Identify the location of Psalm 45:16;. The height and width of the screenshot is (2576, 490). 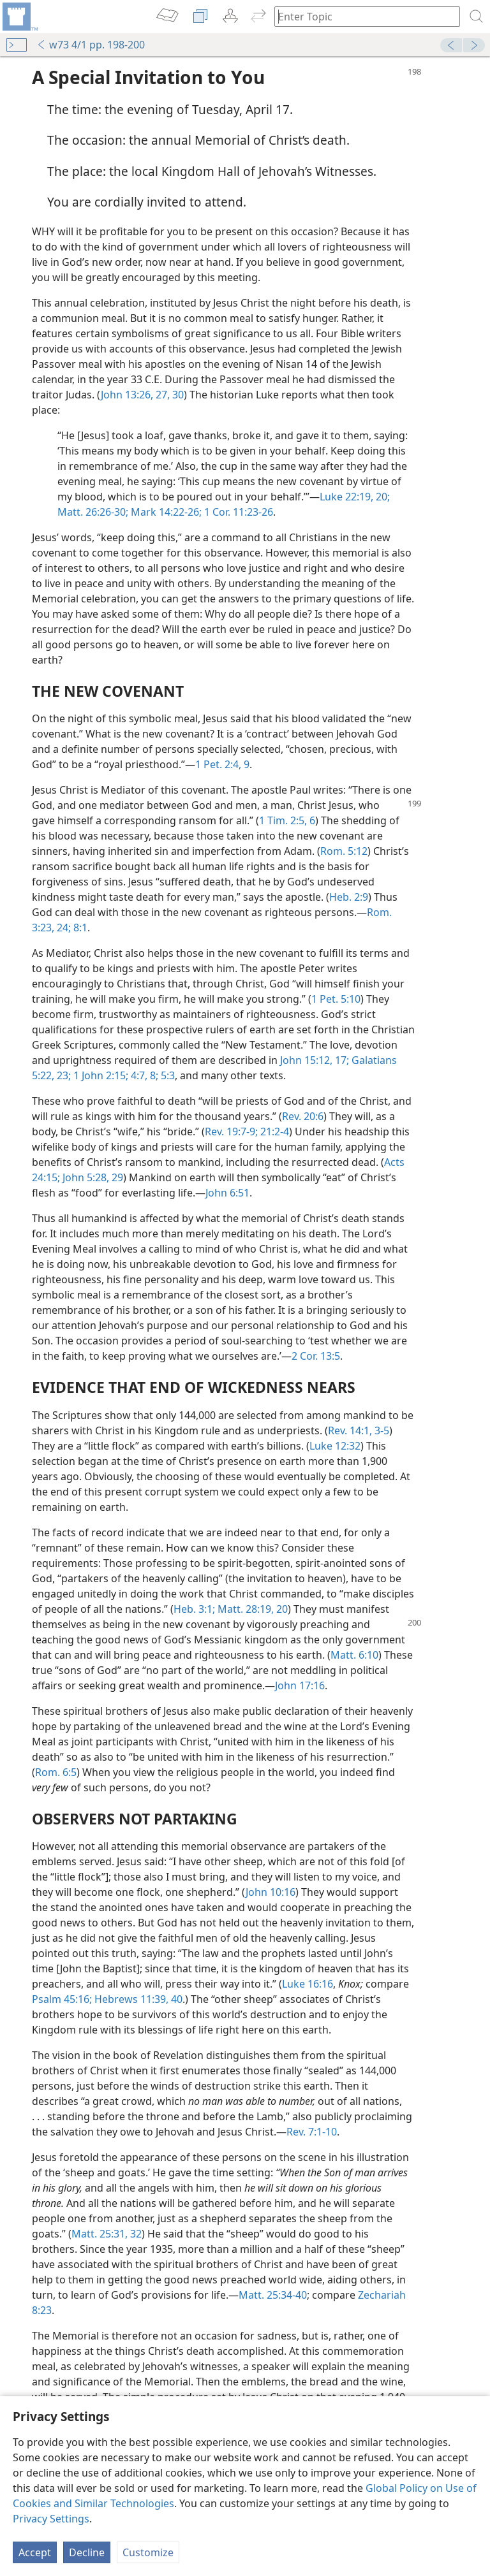
(62, 1999).